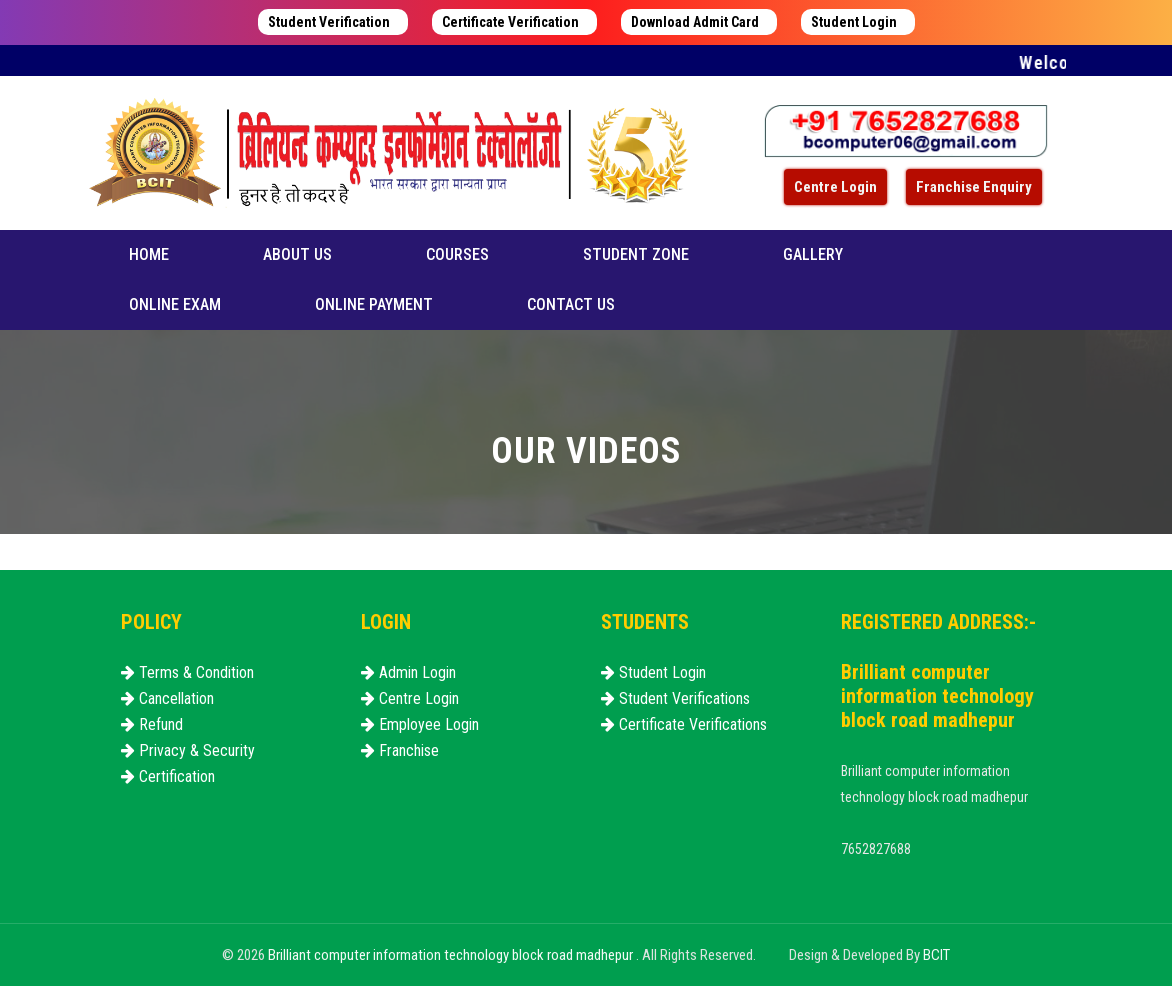  What do you see at coordinates (510, 22) in the screenshot?
I see `Certificate Verification` at bounding box center [510, 22].